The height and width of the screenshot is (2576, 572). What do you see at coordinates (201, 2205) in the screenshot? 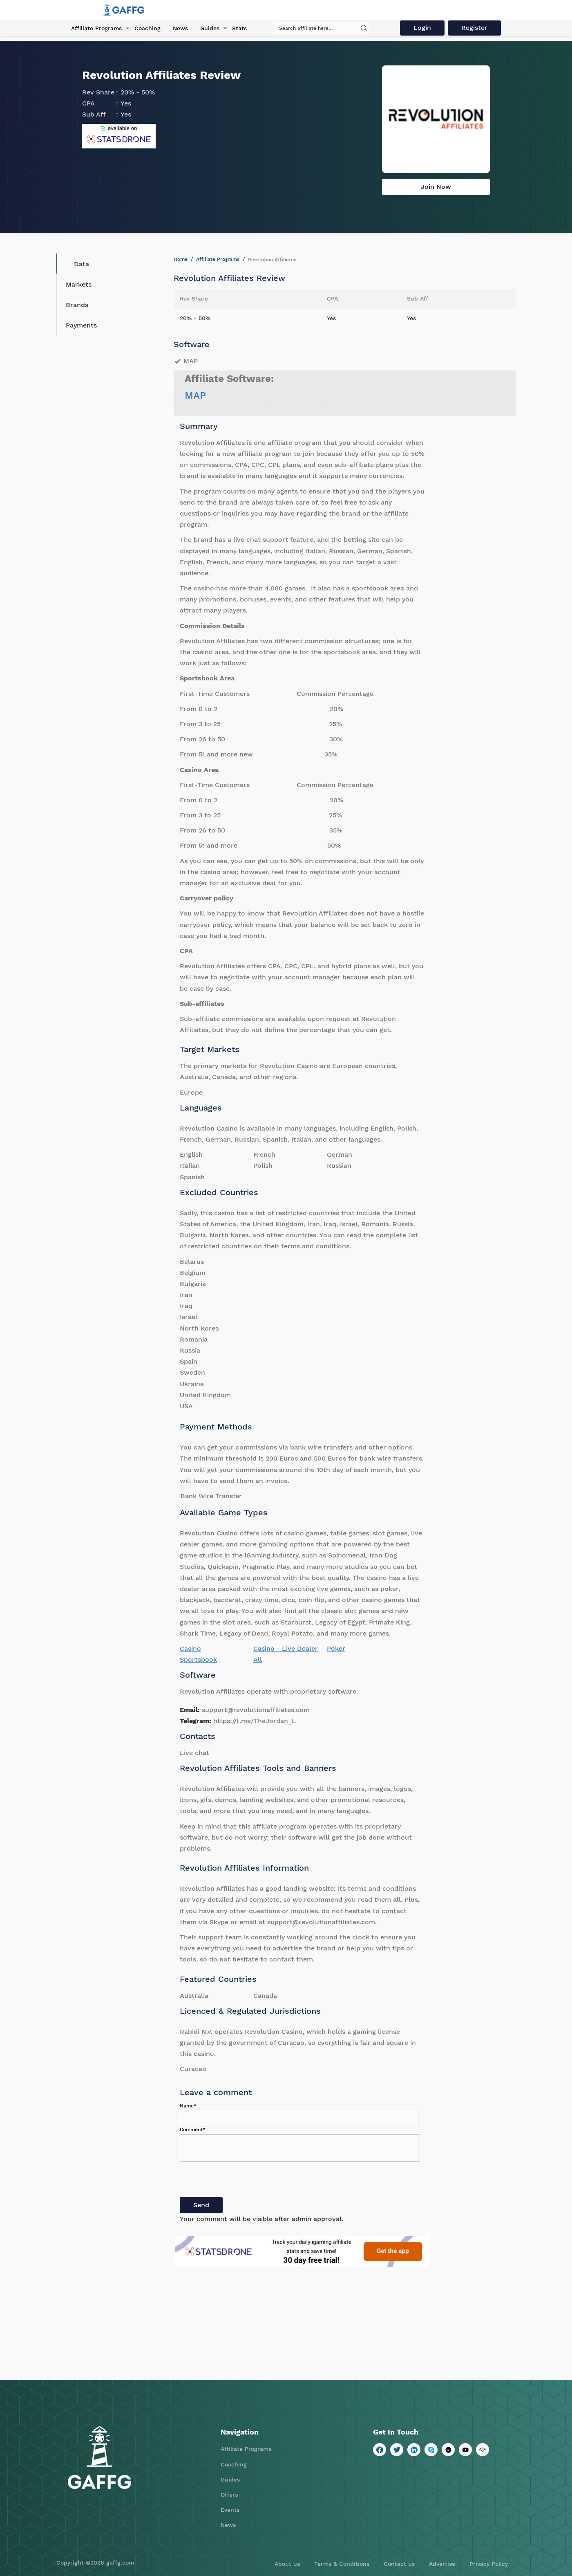
I see `Send` at bounding box center [201, 2205].